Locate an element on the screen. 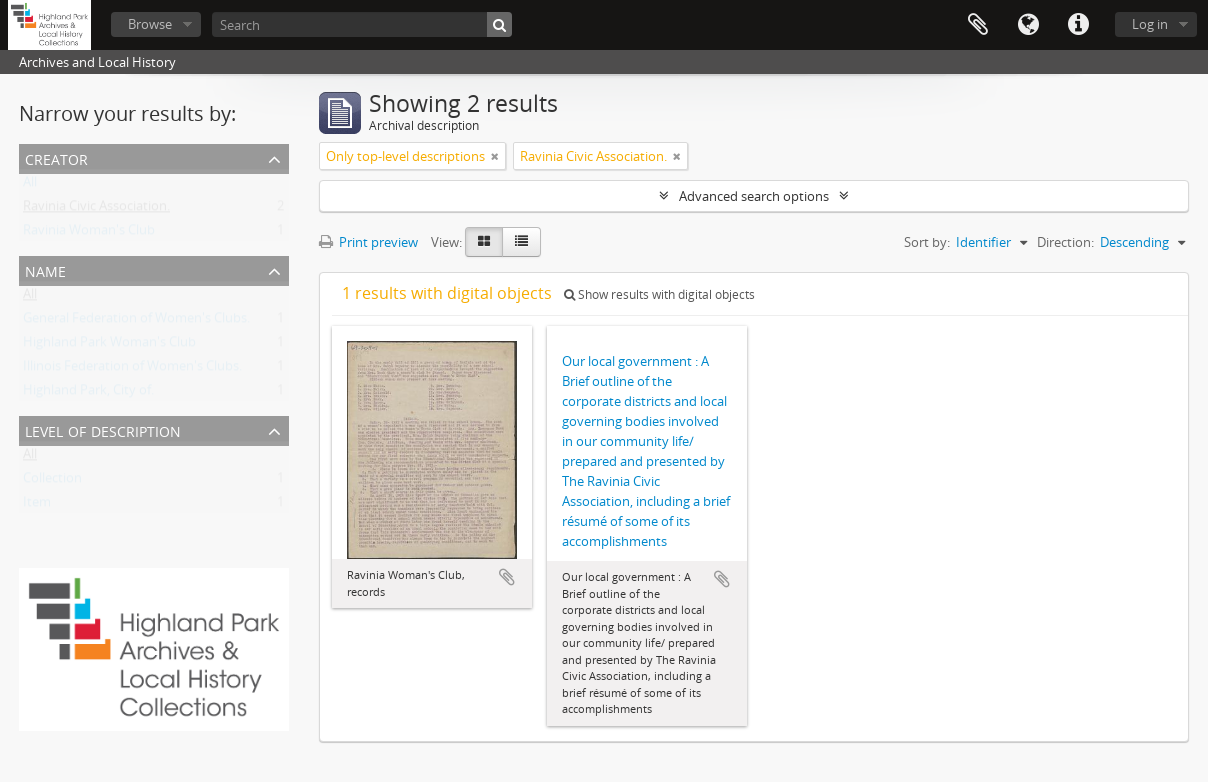  Name is located at coordinates (45, 269).